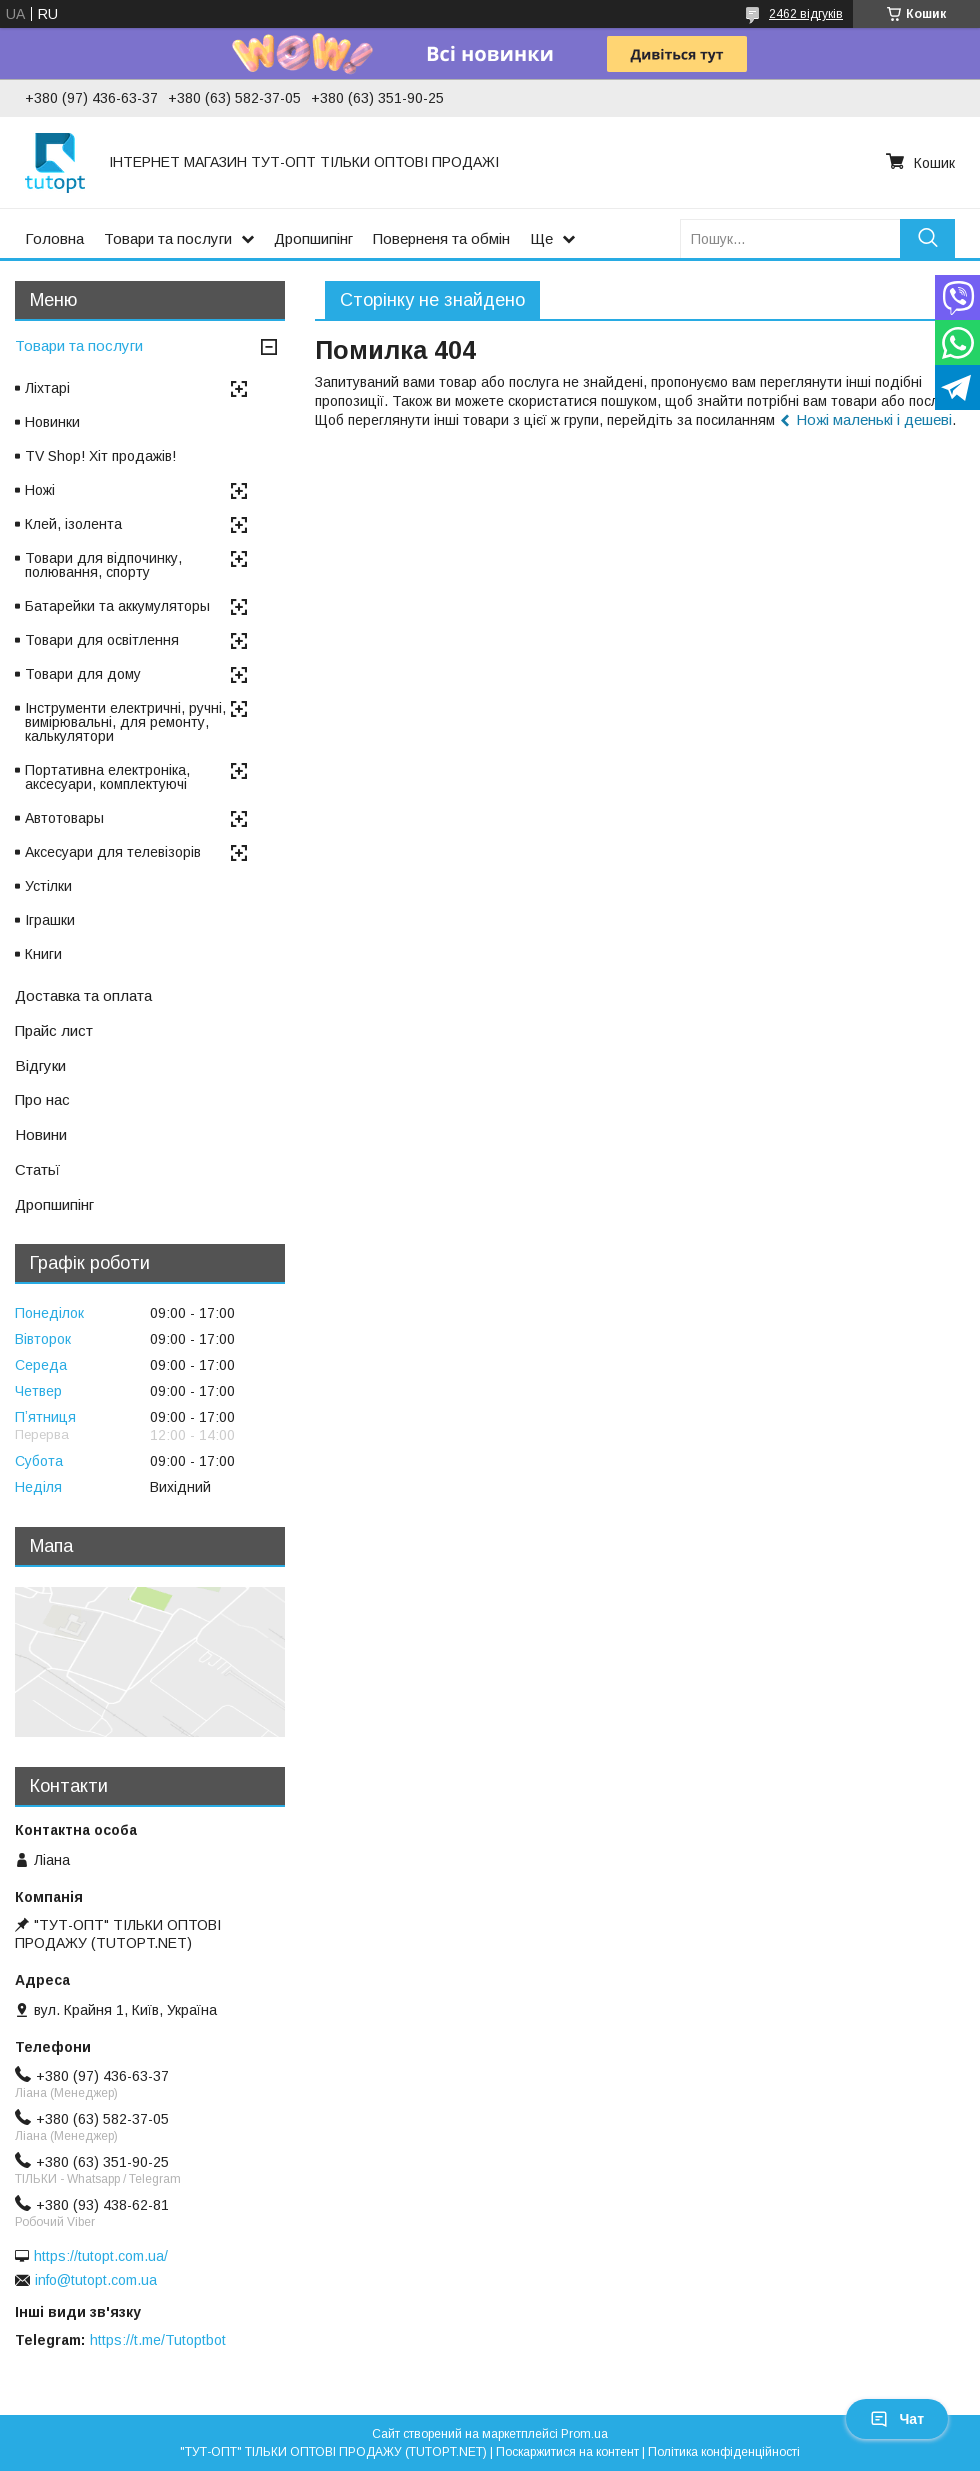  I want to click on Новини, so click(41, 1134).